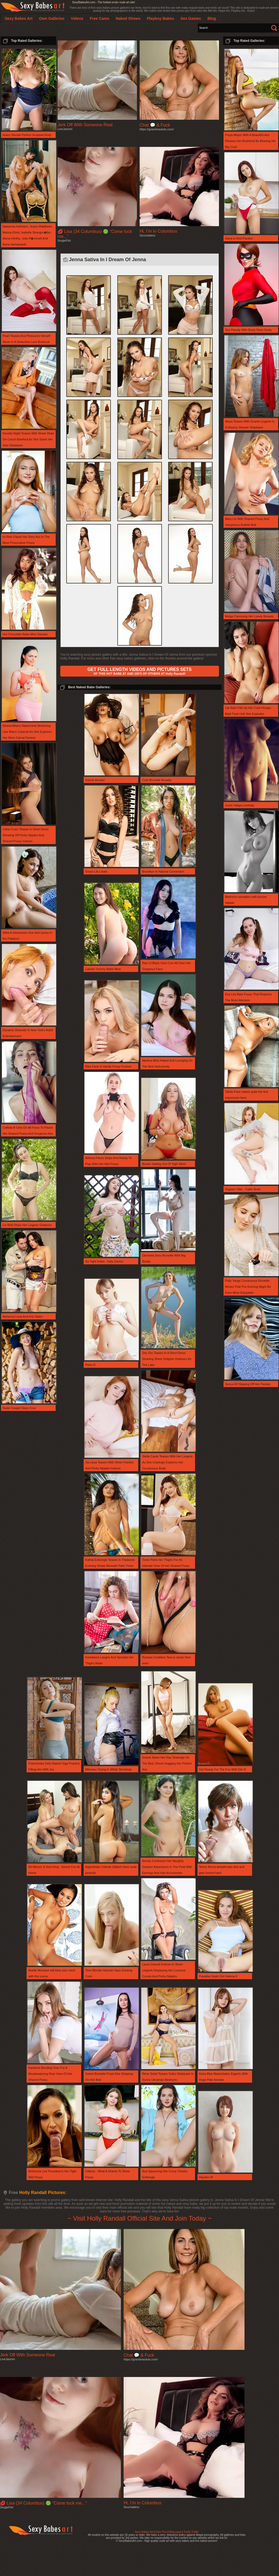 The image size is (279, 2576). Describe the element at coordinates (175, 2531) in the screenshot. I see `Blog page` at that location.